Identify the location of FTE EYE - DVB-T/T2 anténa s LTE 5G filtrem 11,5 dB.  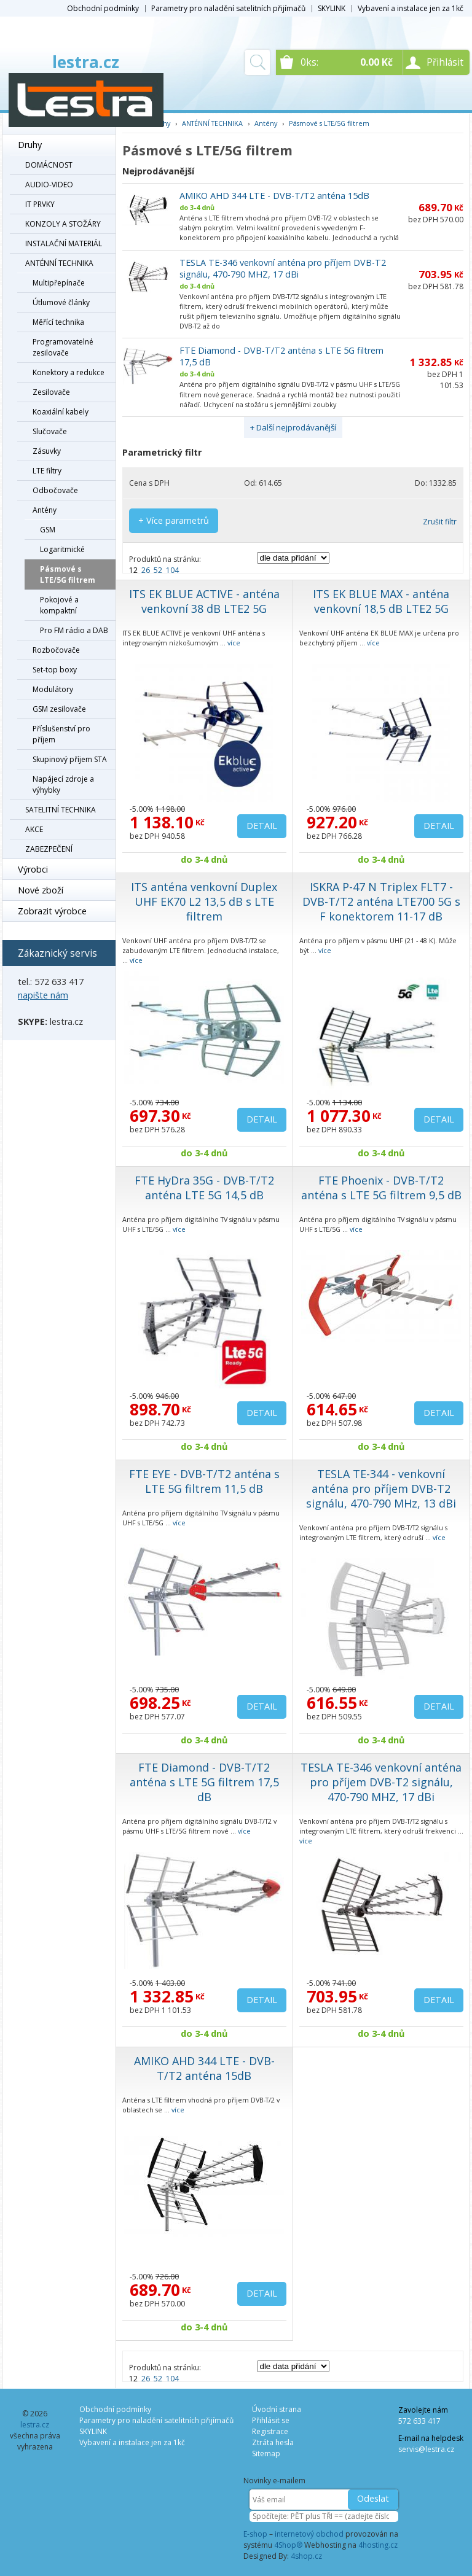
(204, 1481).